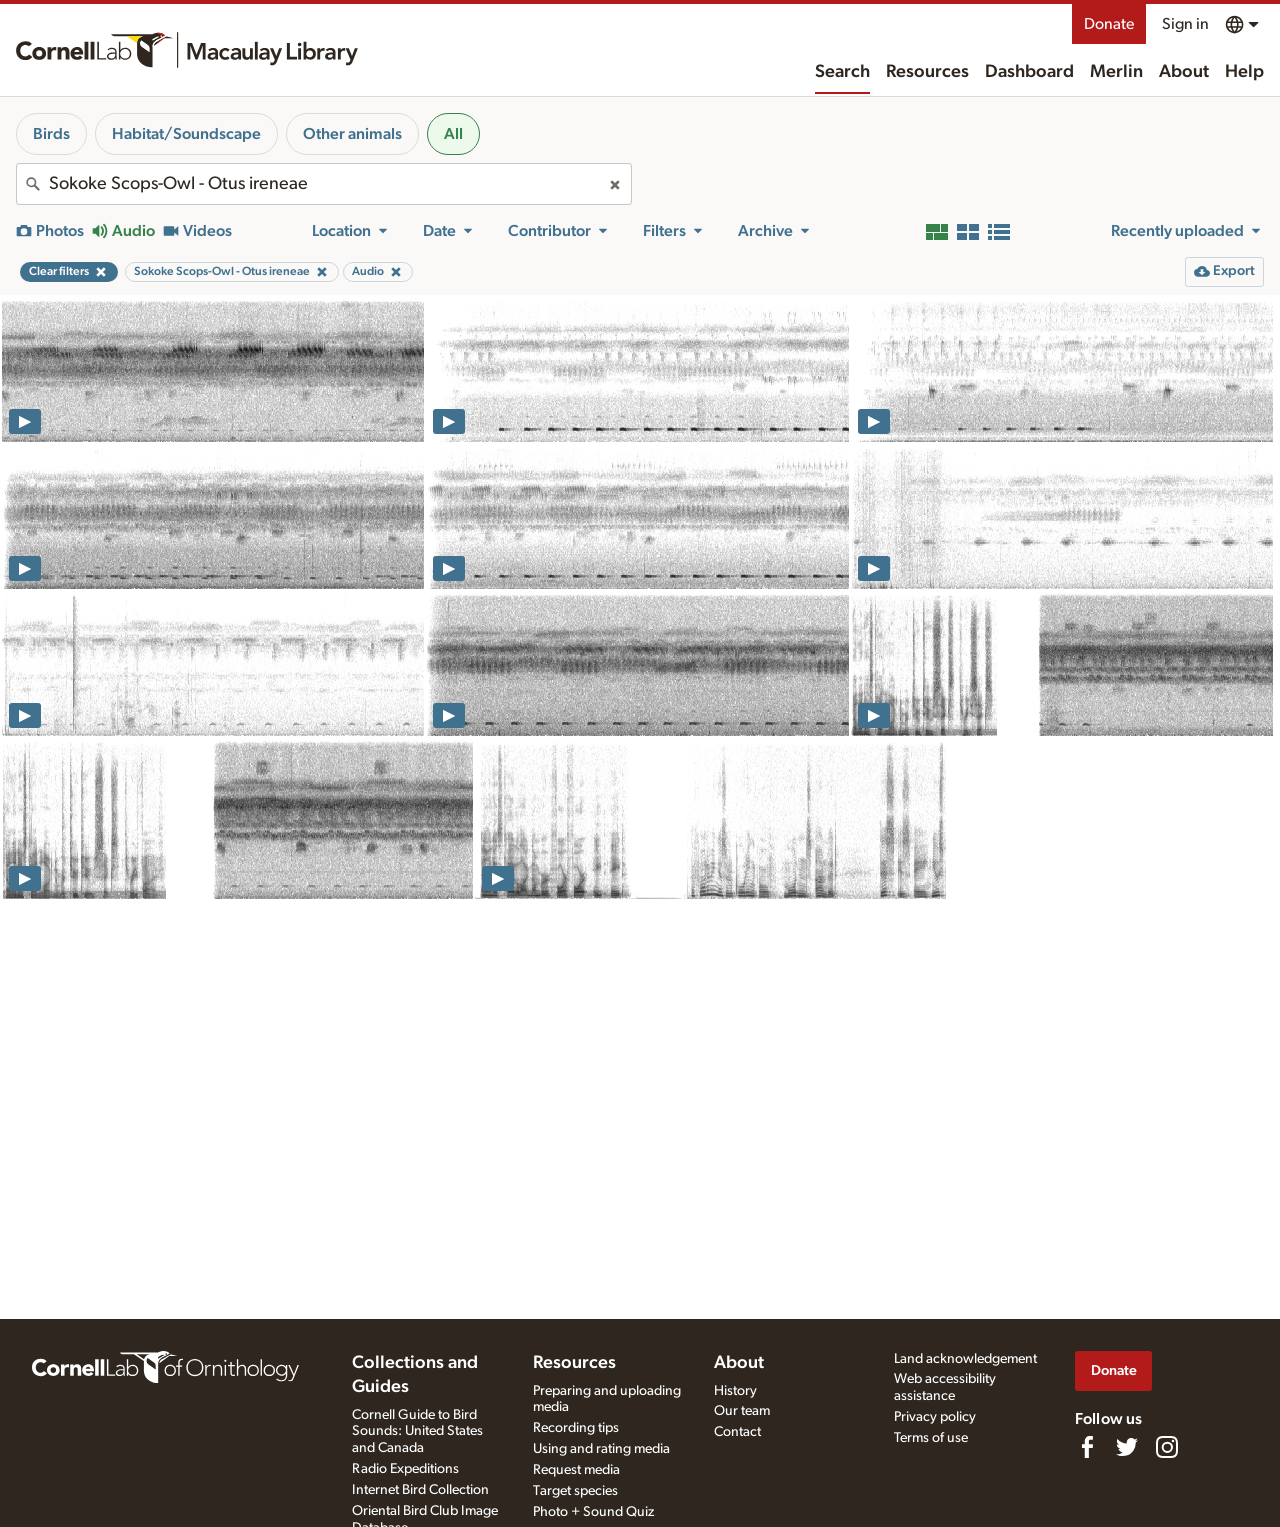 This screenshot has width=1280, height=1527. I want to click on Donate, so click(1109, 24).